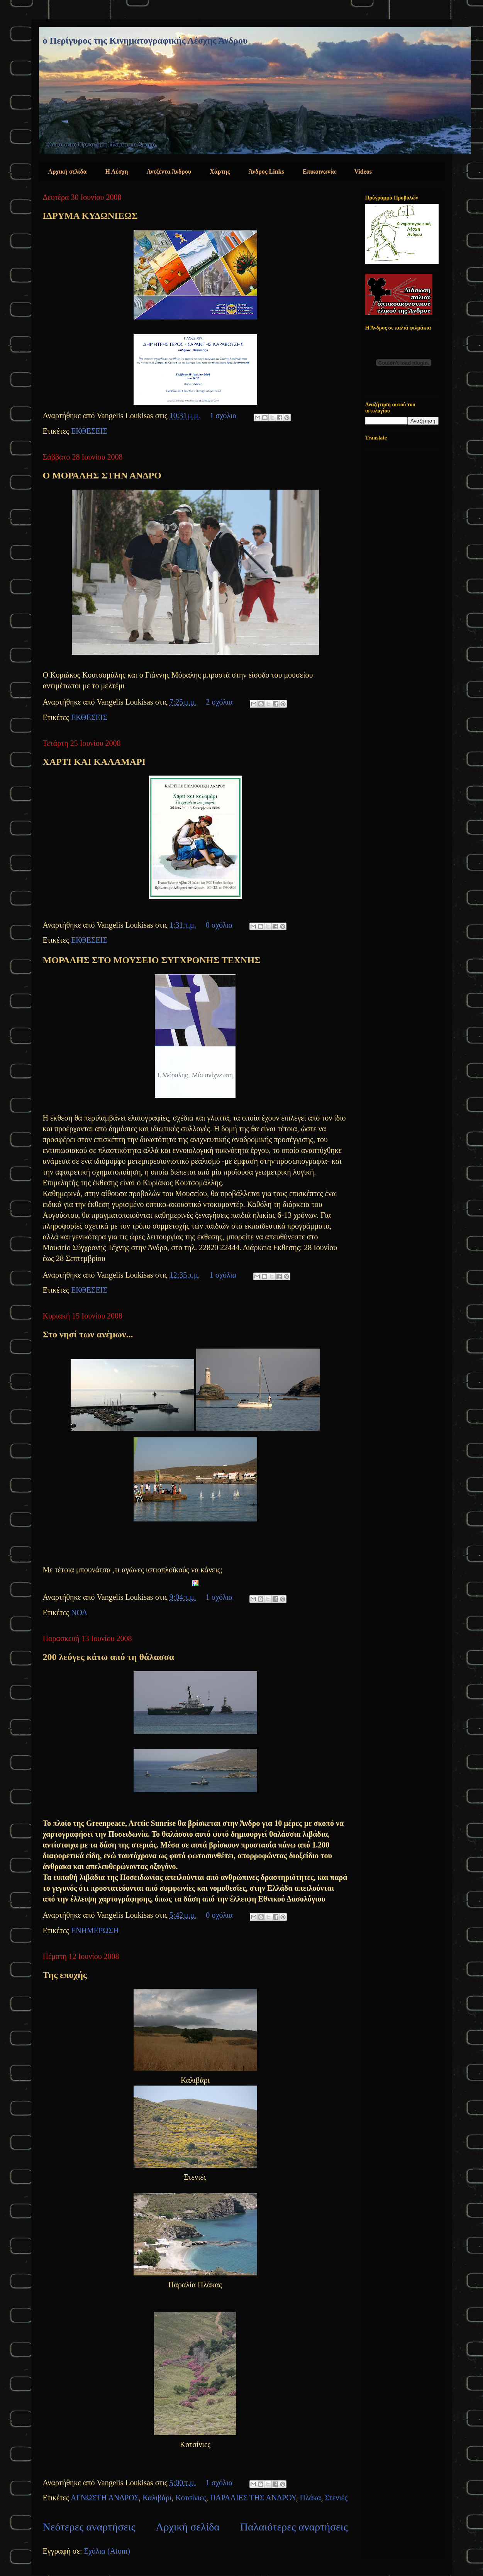  What do you see at coordinates (145, 40) in the screenshot?
I see `ο Περίγυρος της Κινηματογραφικής Λέσχης Άνδρου` at bounding box center [145, 40].